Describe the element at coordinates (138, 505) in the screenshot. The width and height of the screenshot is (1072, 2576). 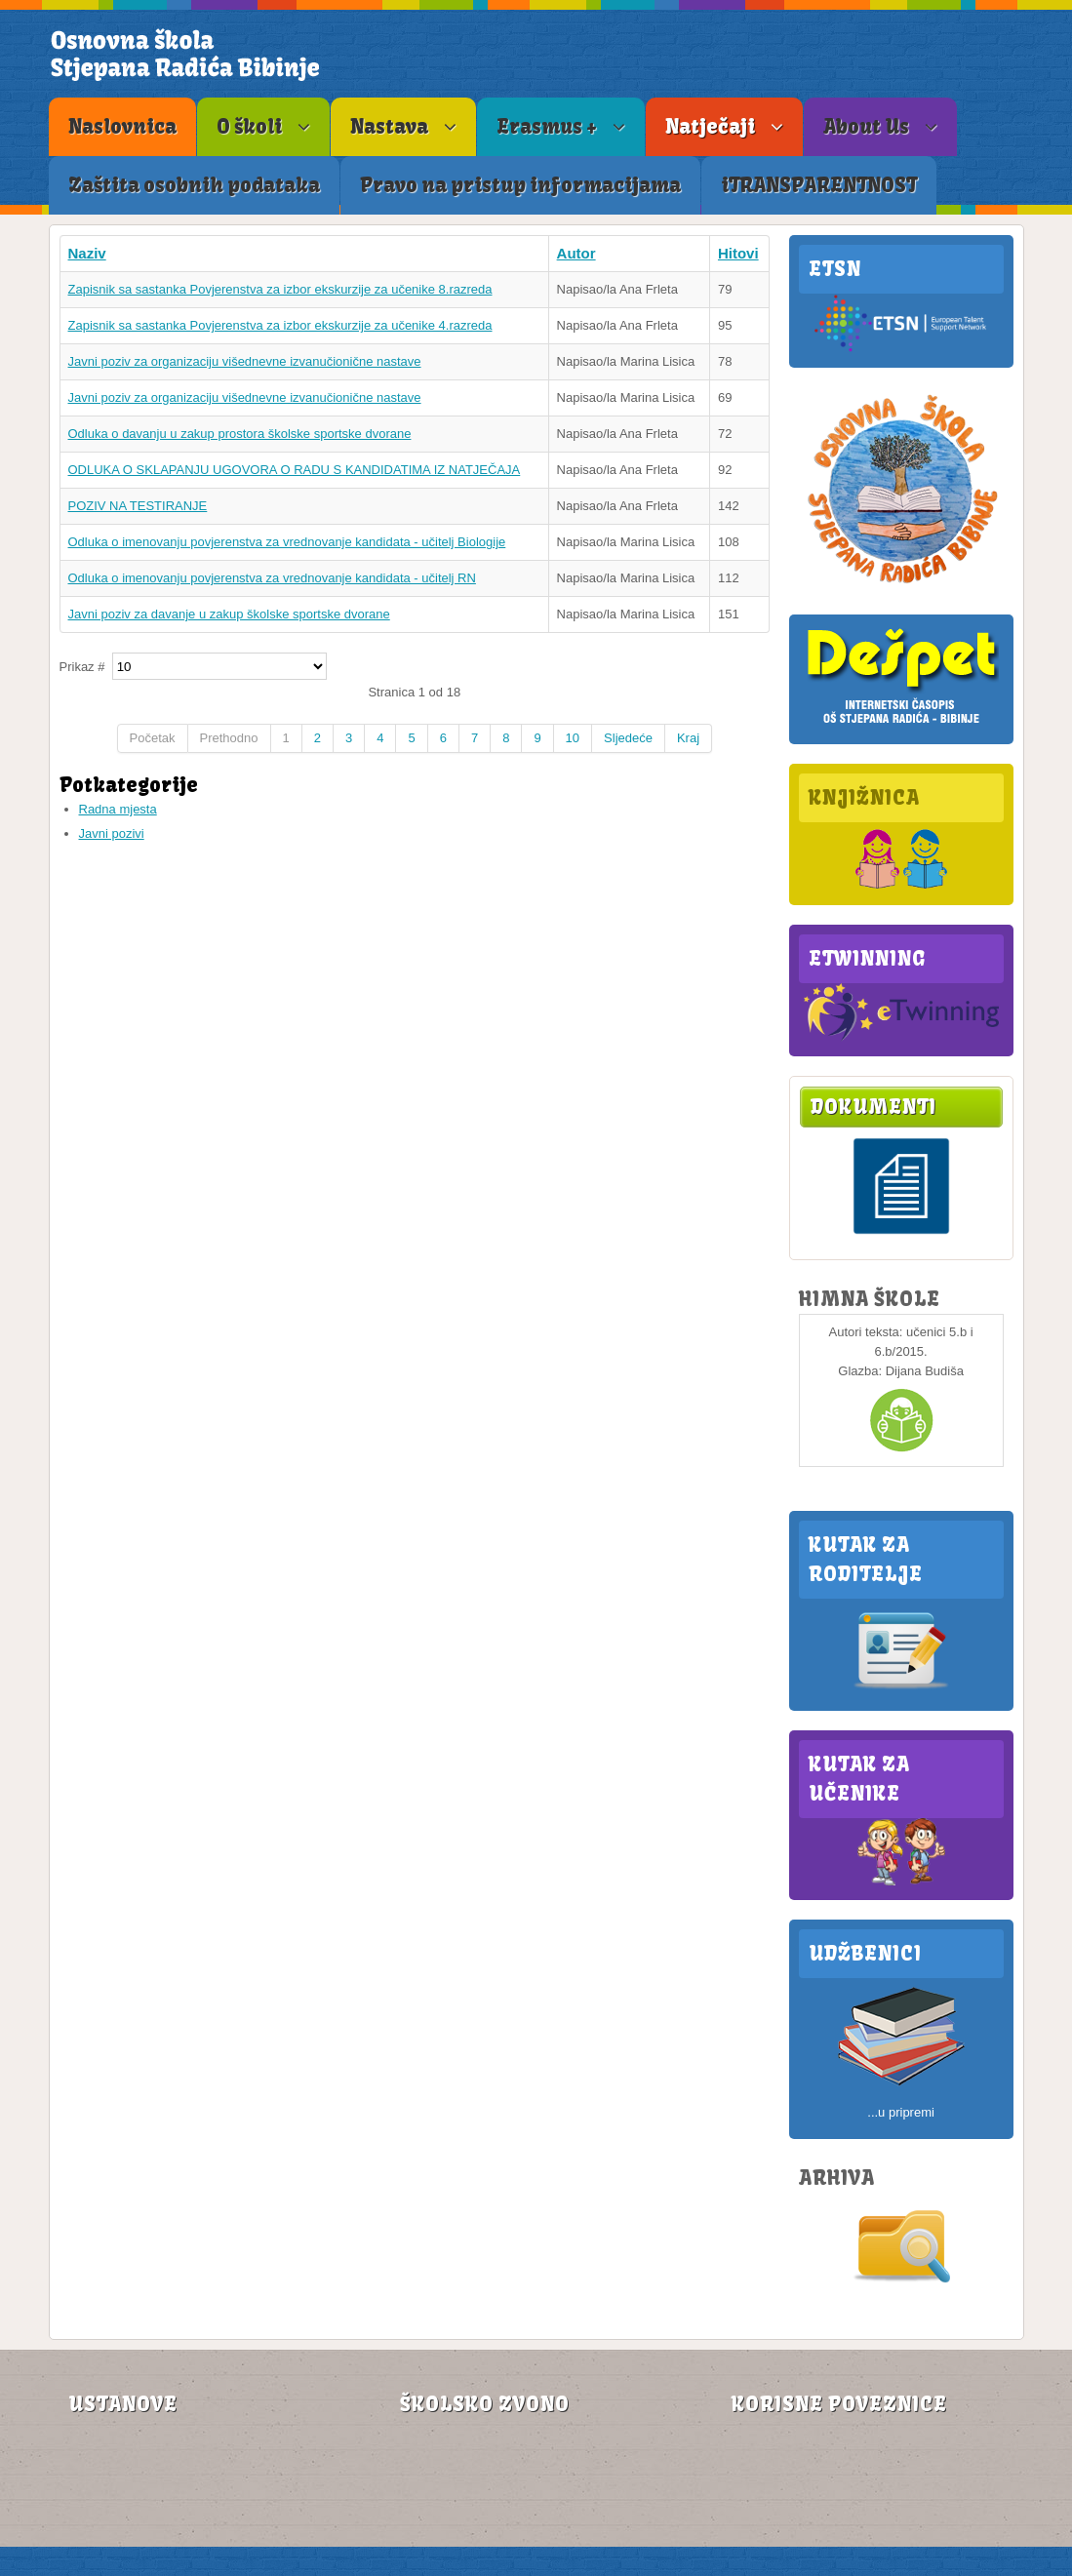
I see `POZIV NA TESTIRANJE` at that location.